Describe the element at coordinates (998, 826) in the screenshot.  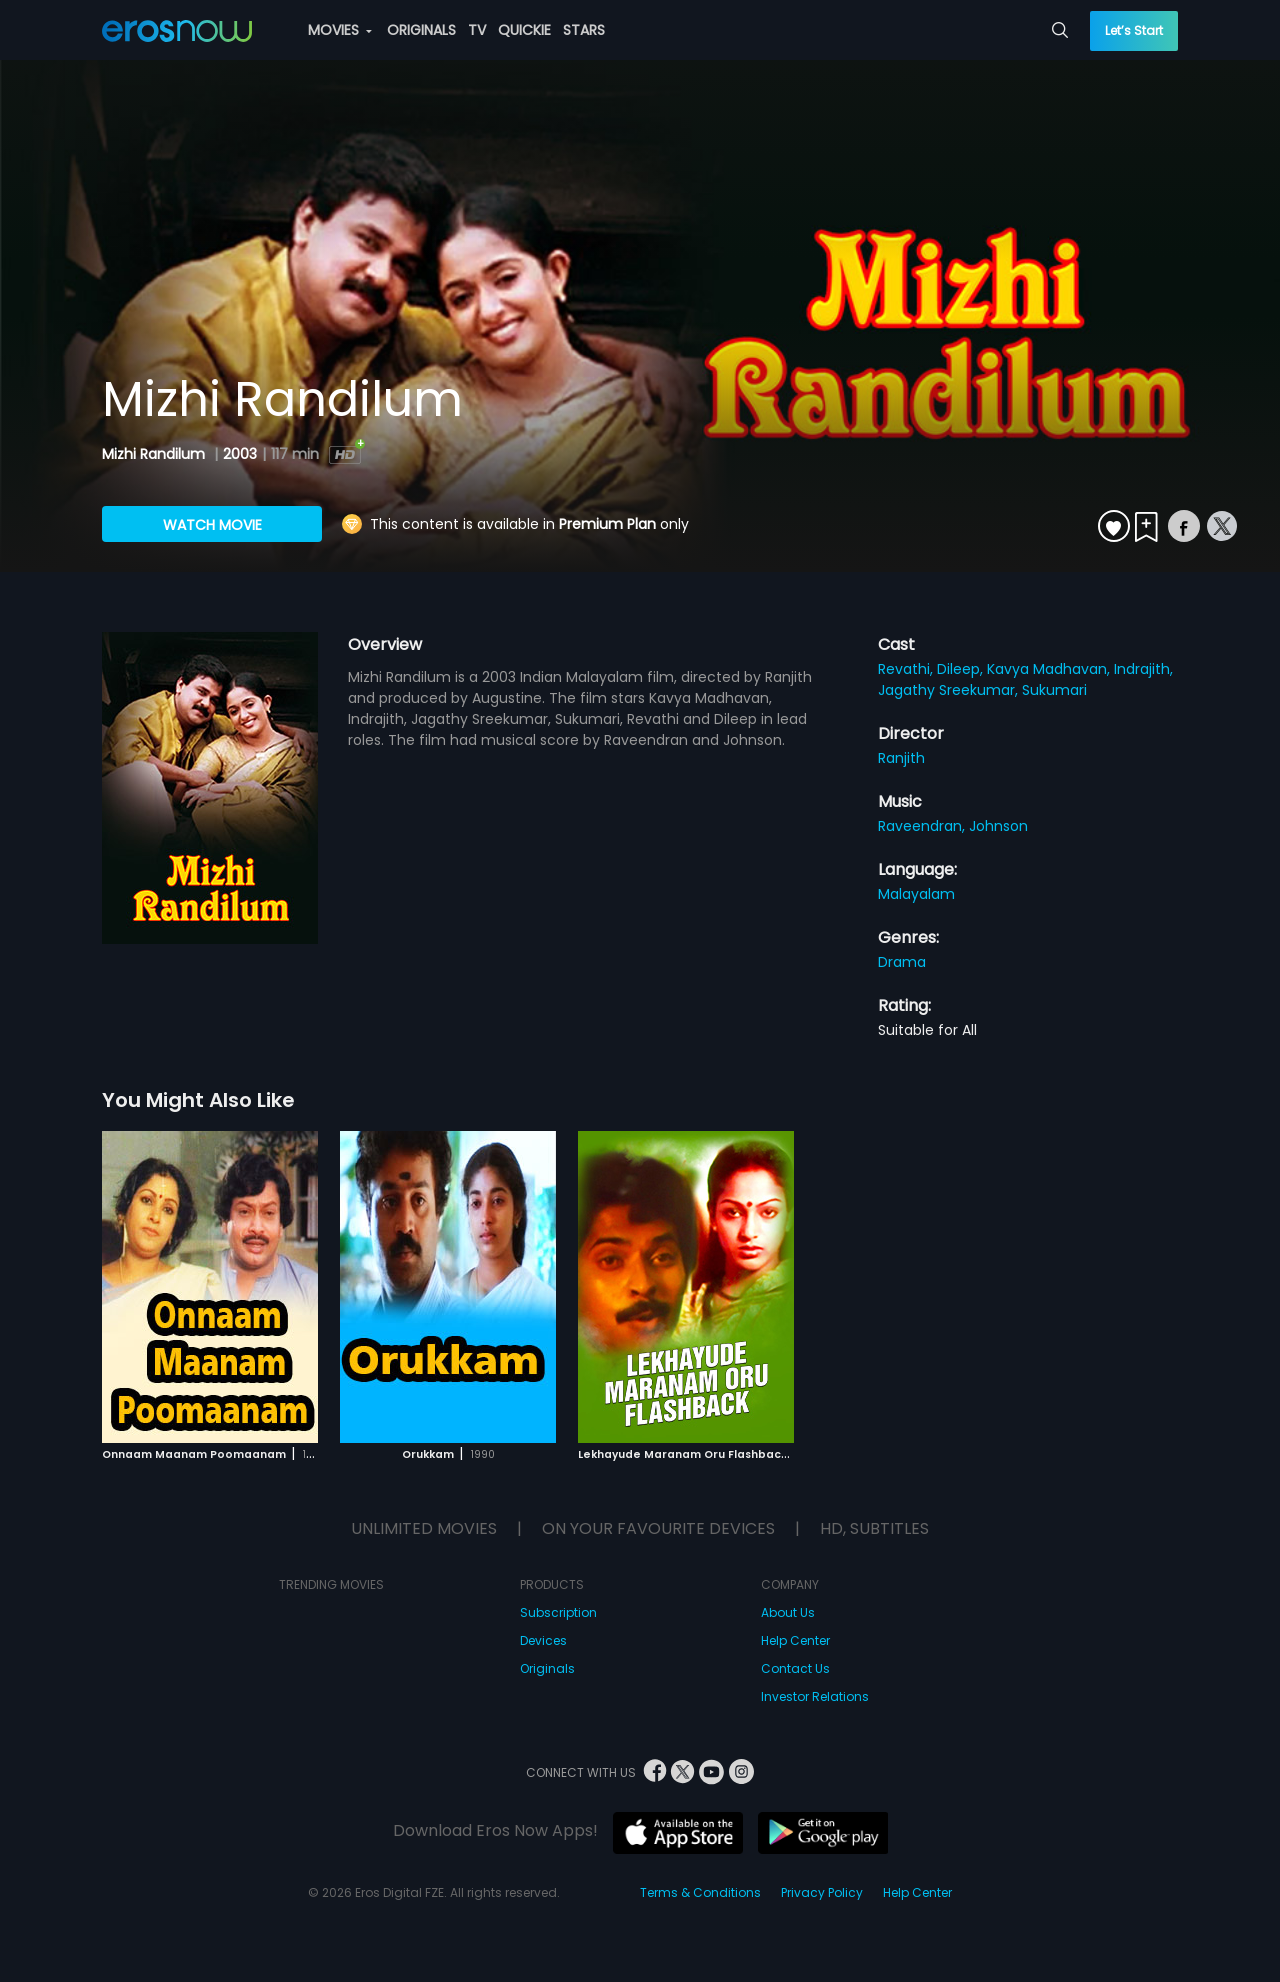
I see `Johnson` at that location.